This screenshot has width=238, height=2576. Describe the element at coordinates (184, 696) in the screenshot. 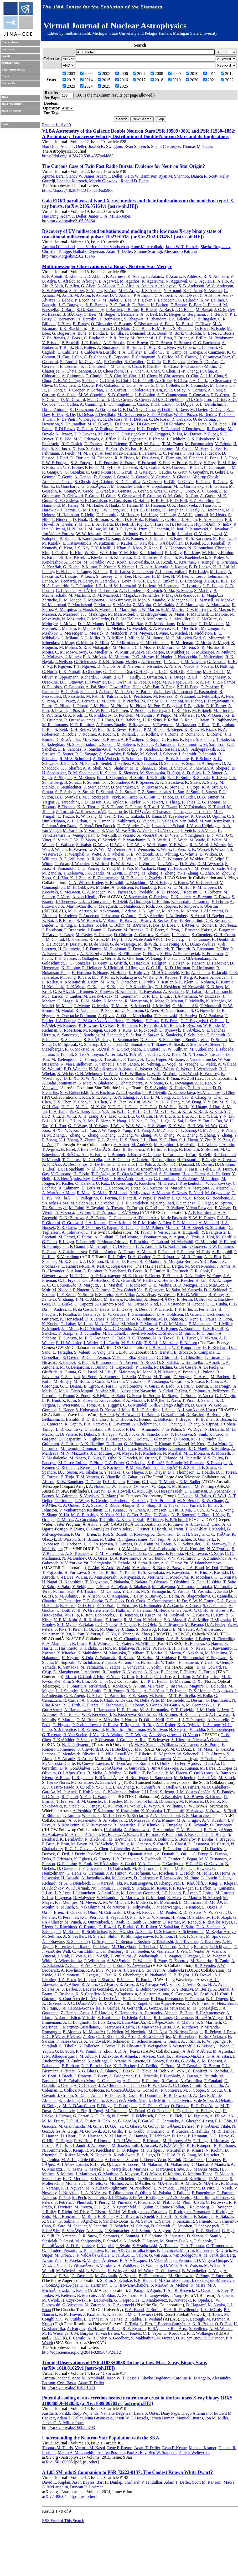

I see `R. Pedurand` at that location.